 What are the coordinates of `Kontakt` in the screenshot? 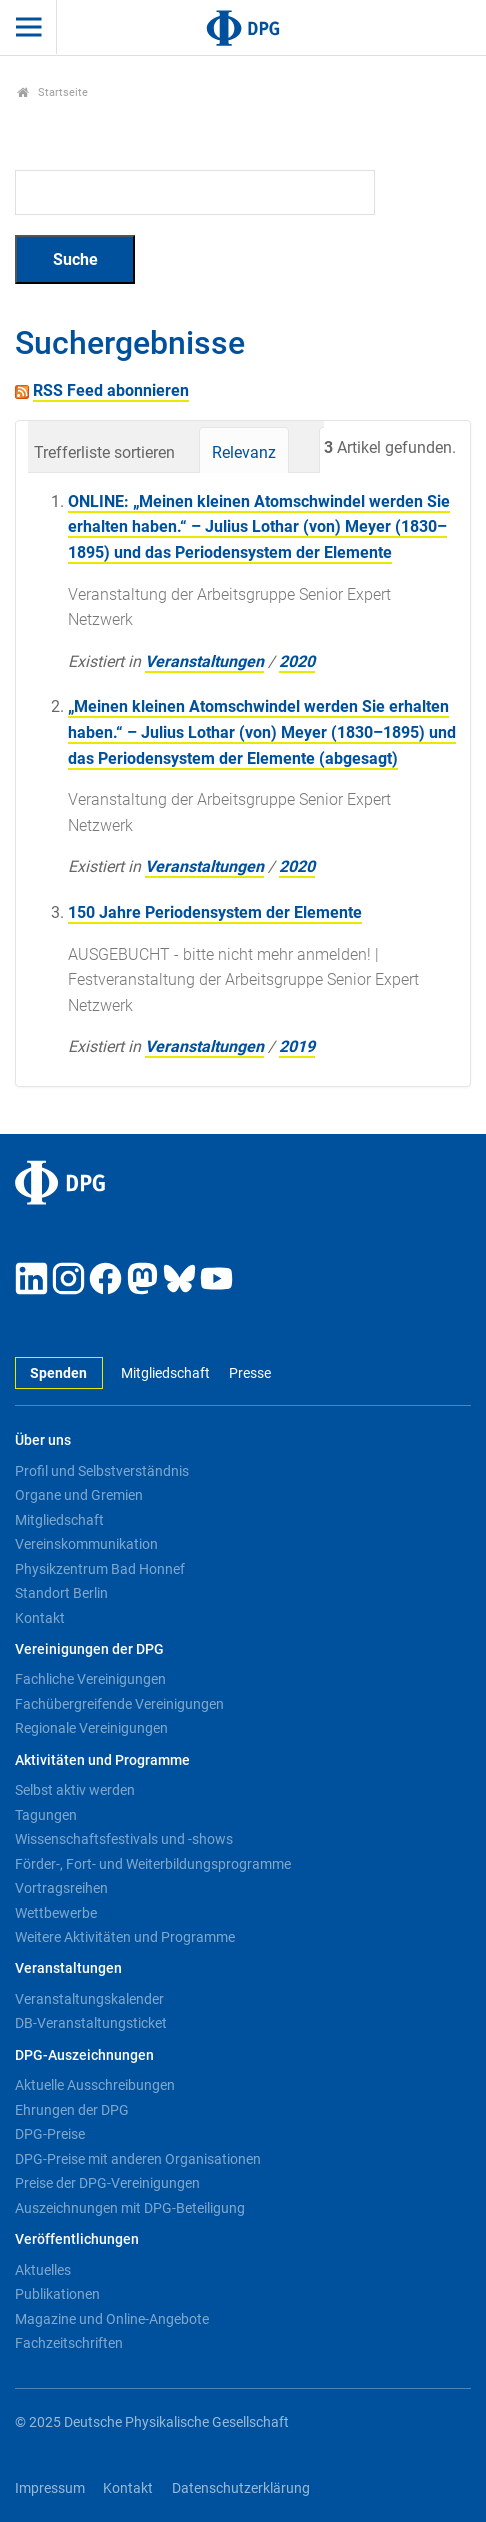 It's located at (40, 1618).